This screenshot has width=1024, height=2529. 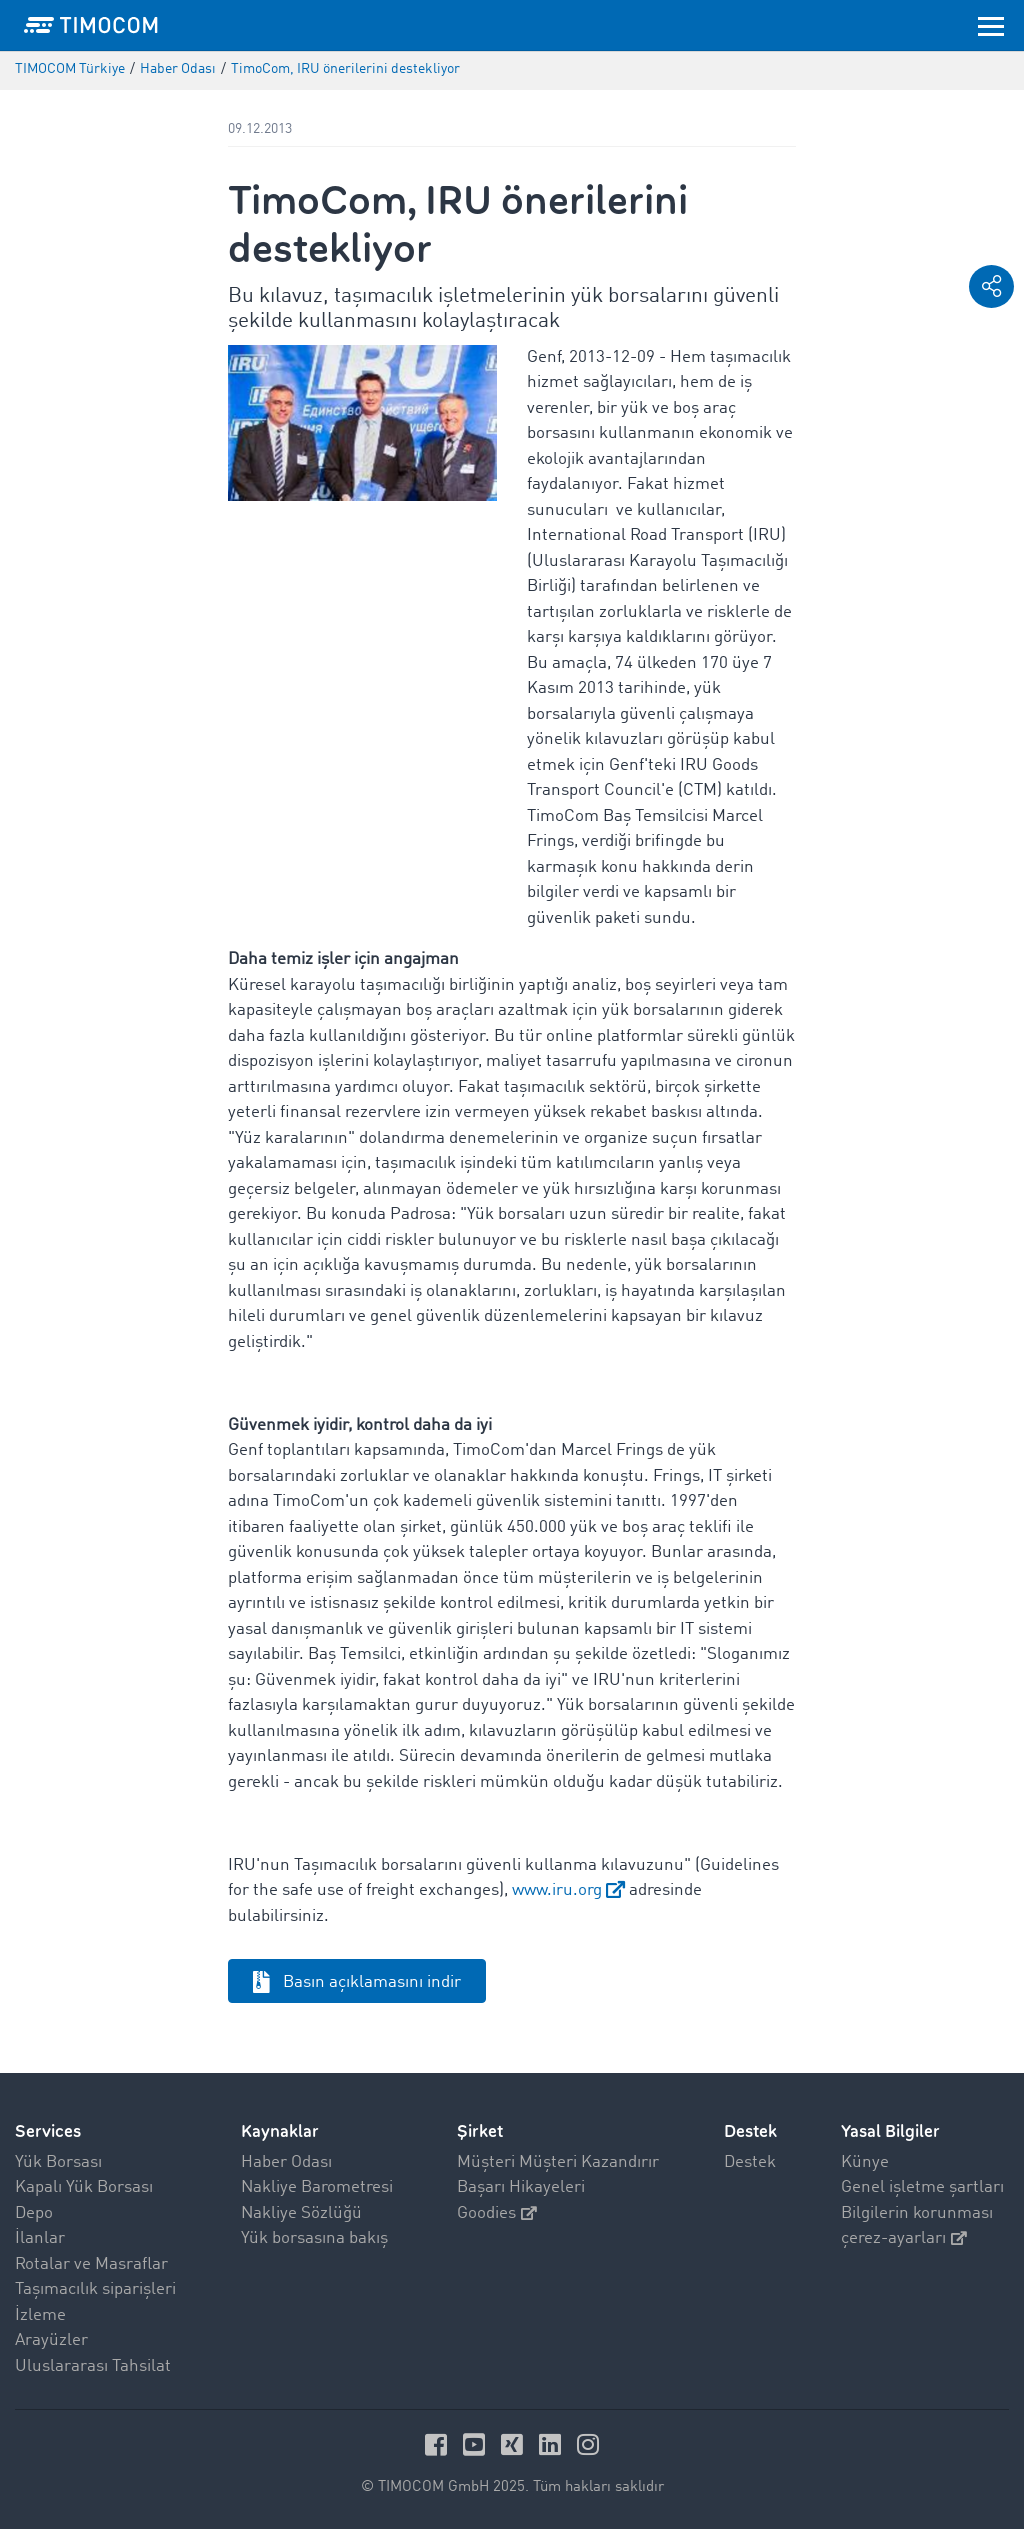 I want to click on Haber Odası, so click(x=286, y=2162).